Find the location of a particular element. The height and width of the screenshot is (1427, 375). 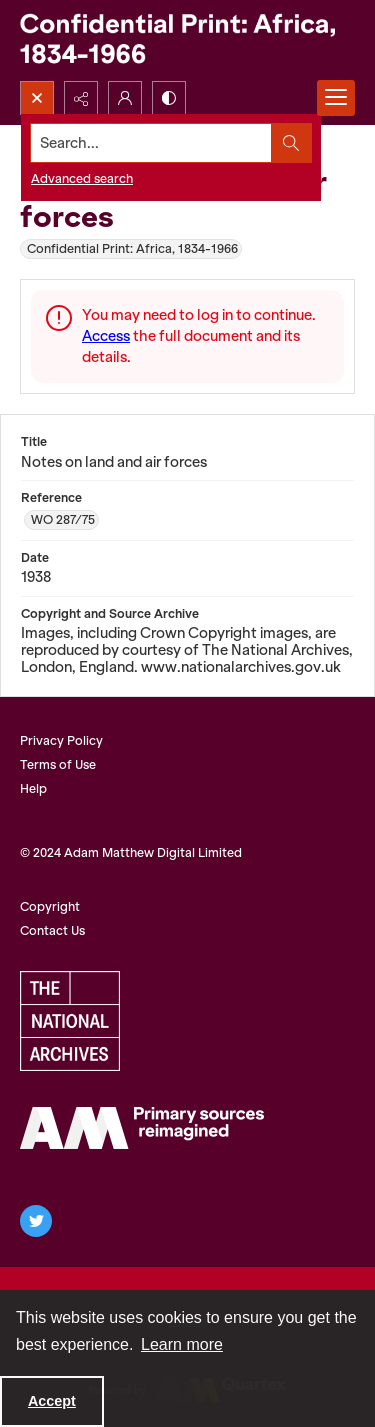

Privacy Policy is located at coordinates (61, 740).